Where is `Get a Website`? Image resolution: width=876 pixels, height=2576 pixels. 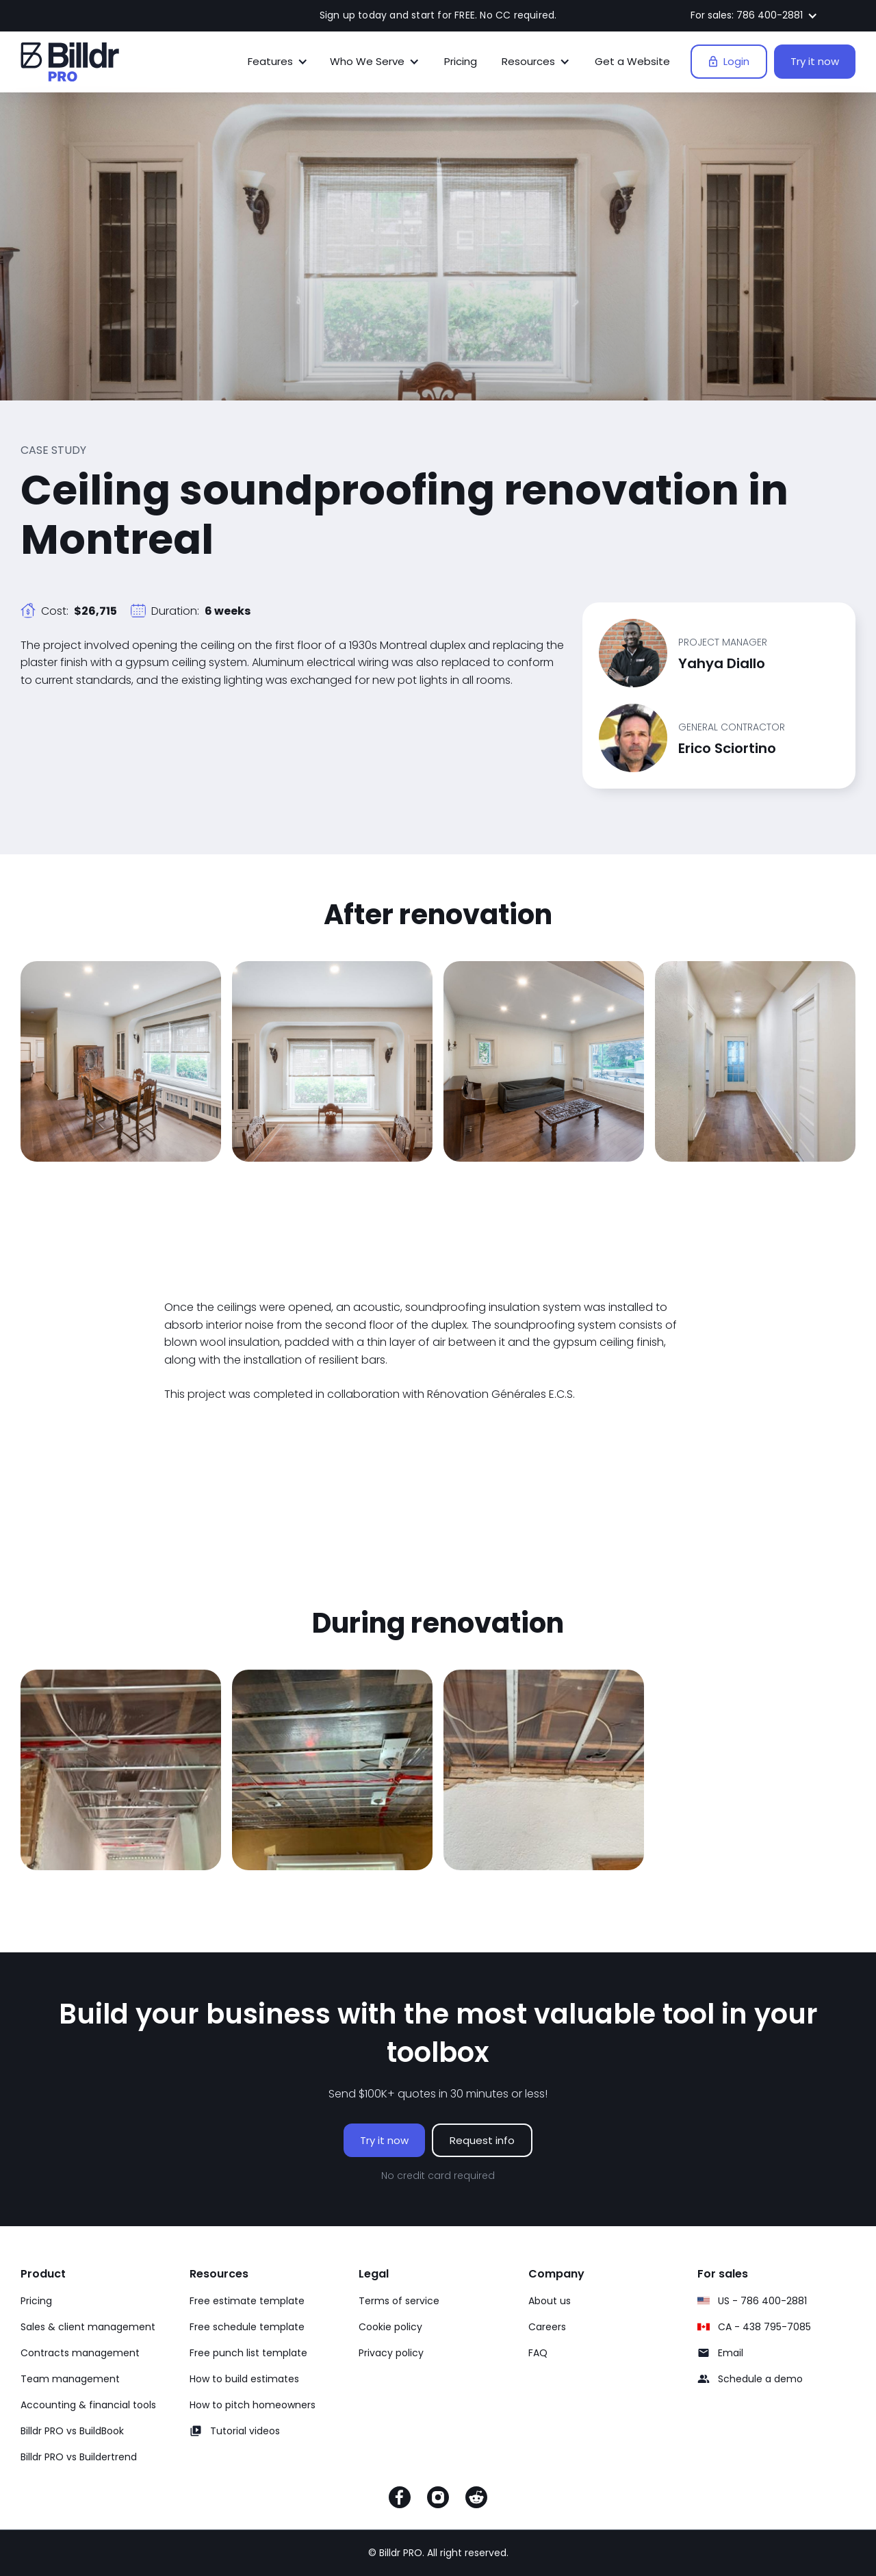 Get a Website is located at coordinates (632, 61).